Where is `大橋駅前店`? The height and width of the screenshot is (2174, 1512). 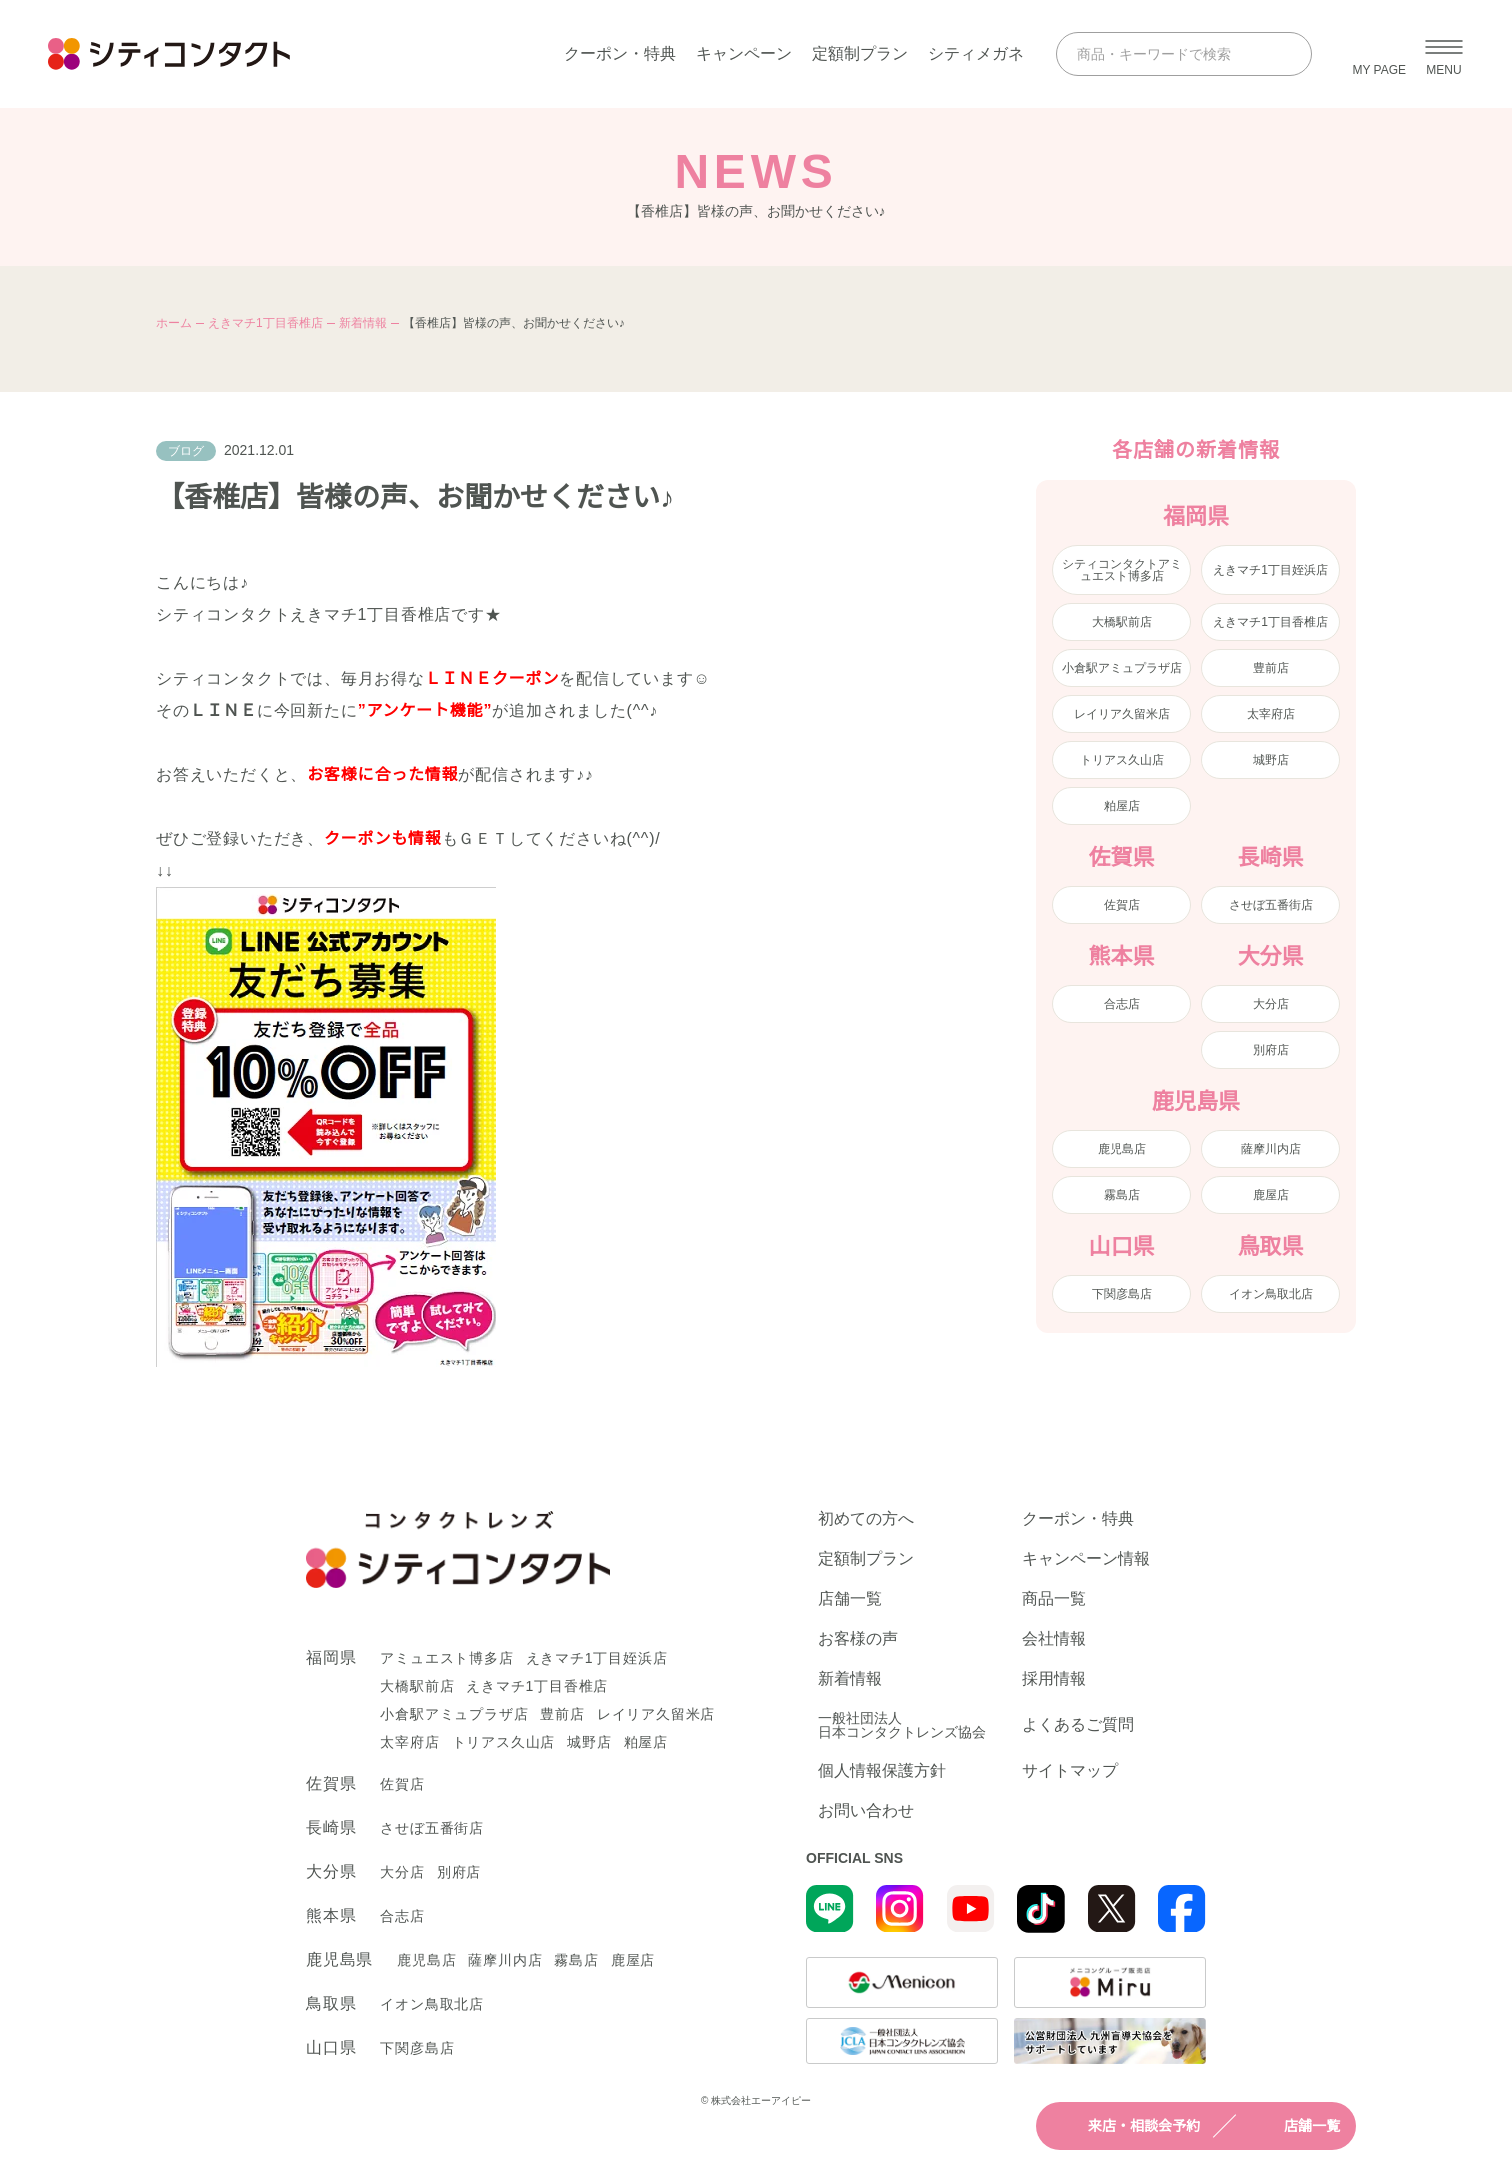 大橋駅前店 is located at coordinates (1122, 622).